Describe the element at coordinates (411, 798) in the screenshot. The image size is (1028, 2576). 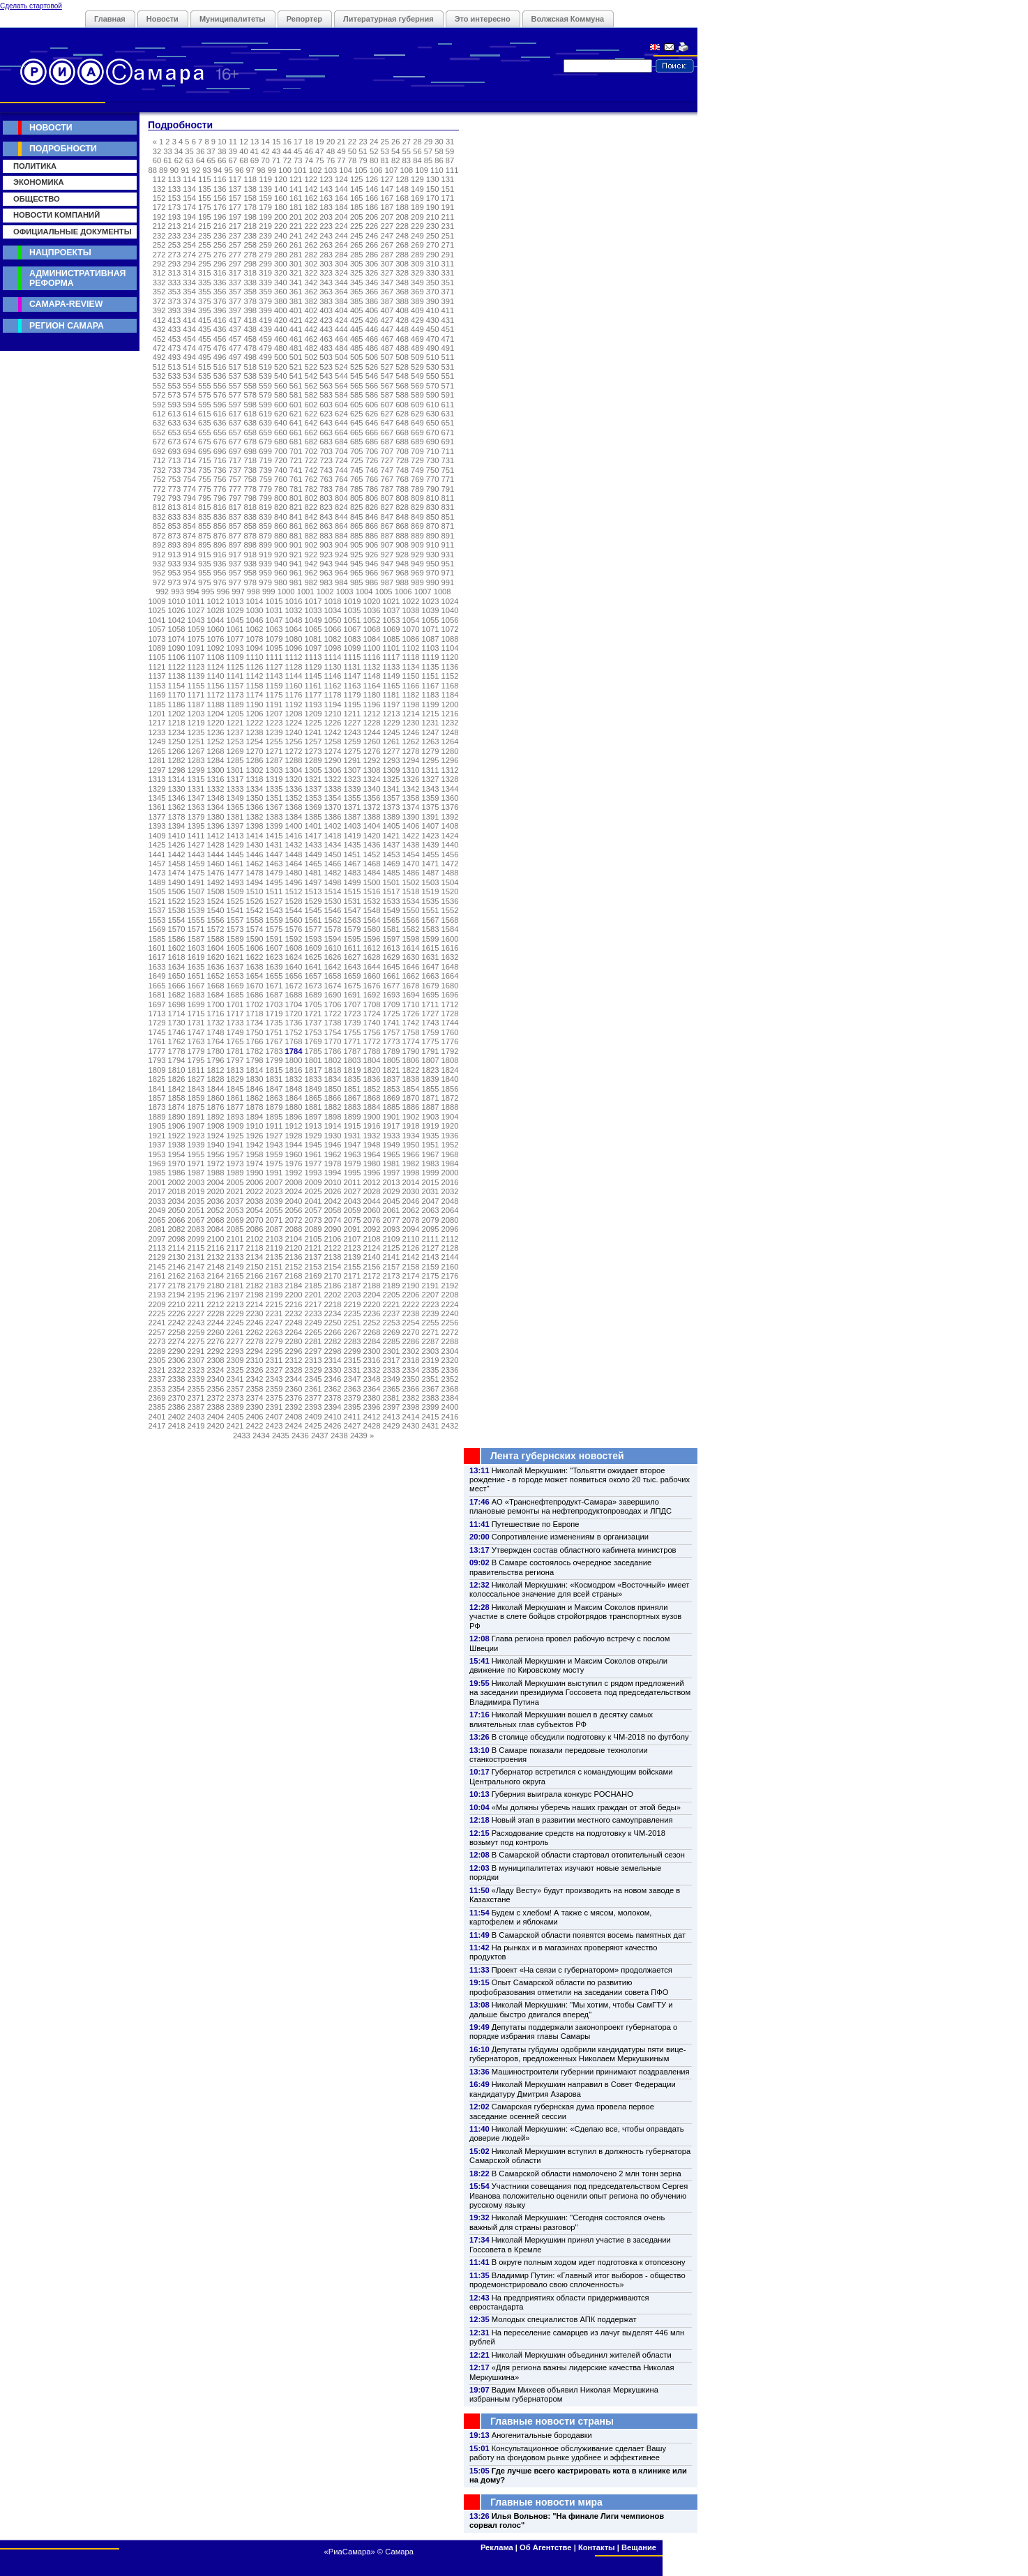
I see `1358` at that location.